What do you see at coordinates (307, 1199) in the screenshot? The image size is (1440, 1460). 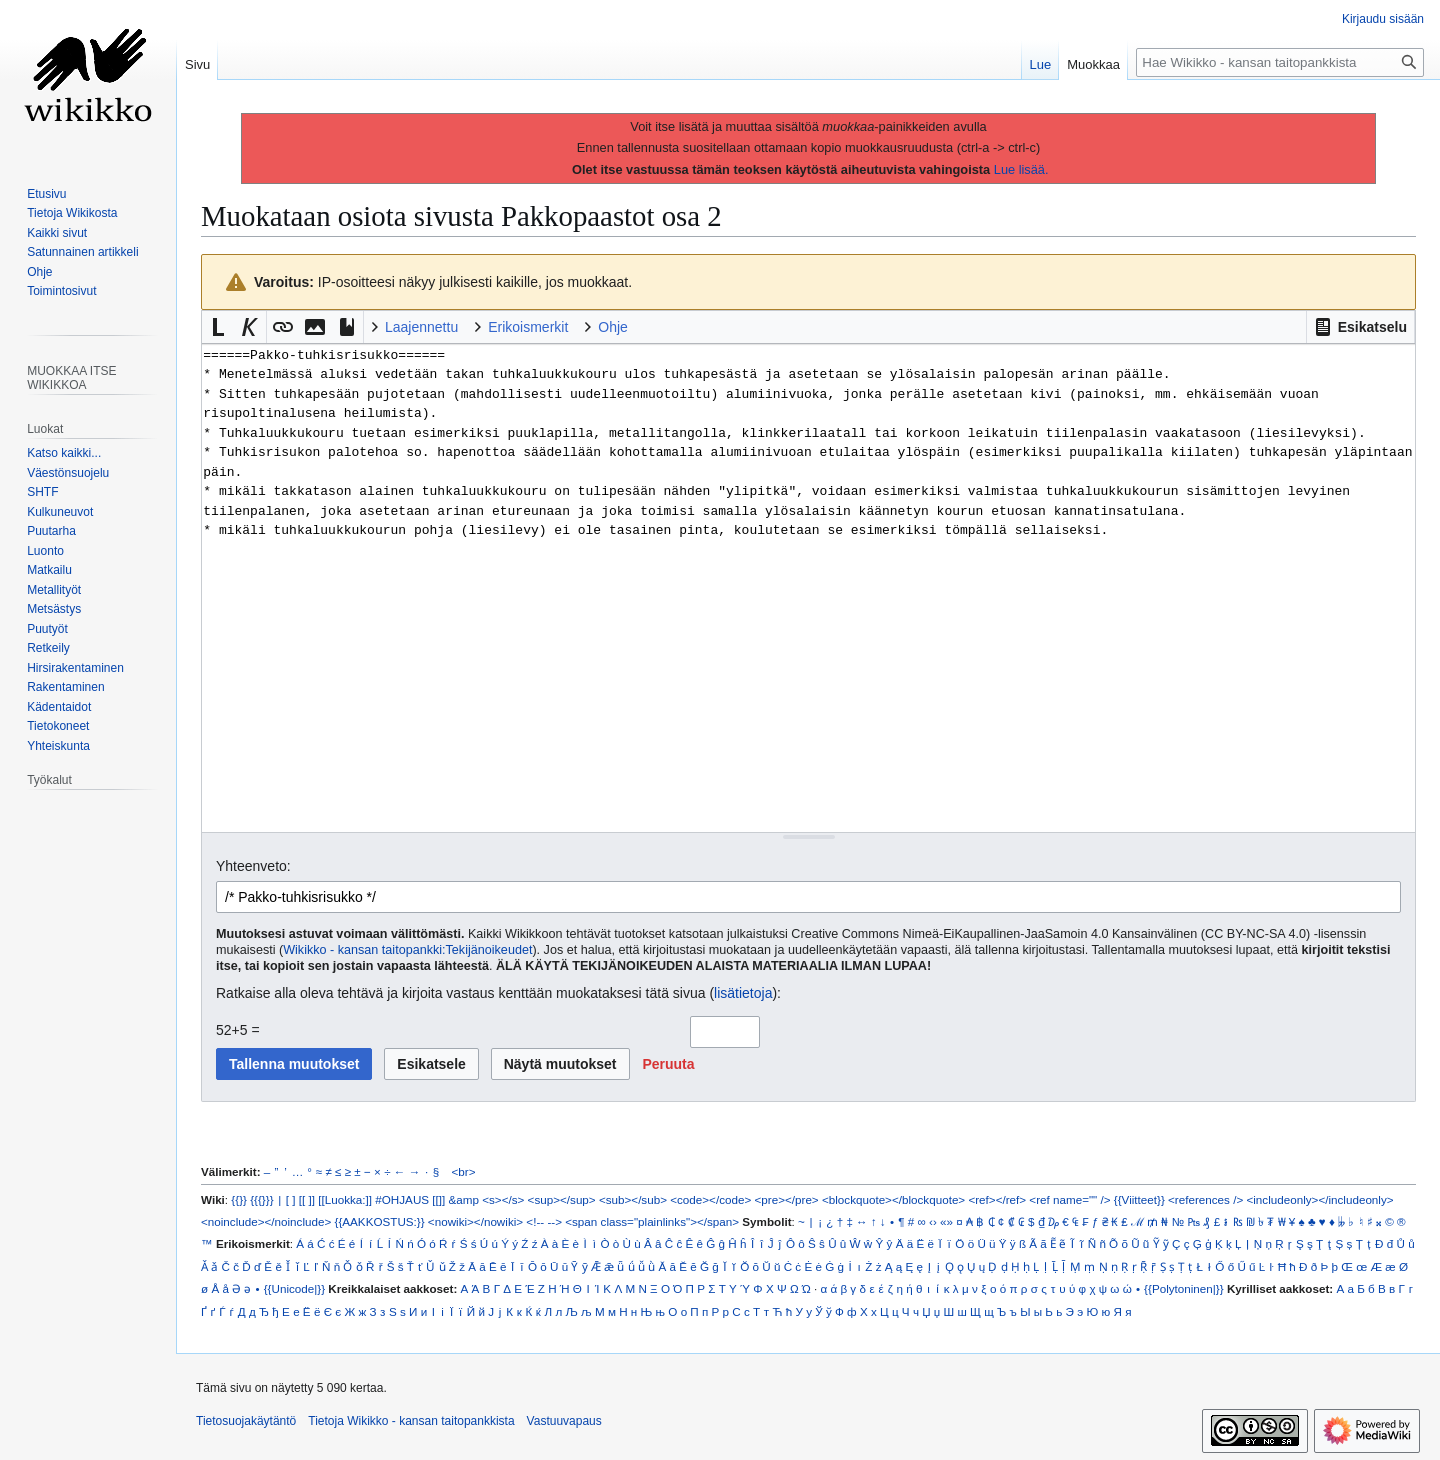 I see `[[ ]]` at bounding box center [307, 1199].